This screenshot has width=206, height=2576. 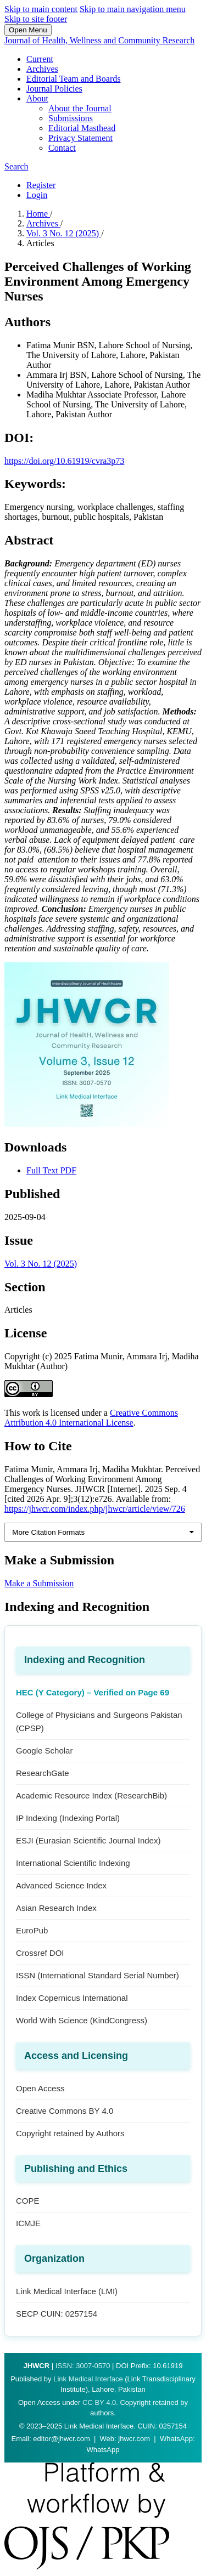 I want to click on editor@jhwcr.com, so click(x=61, y=2439).